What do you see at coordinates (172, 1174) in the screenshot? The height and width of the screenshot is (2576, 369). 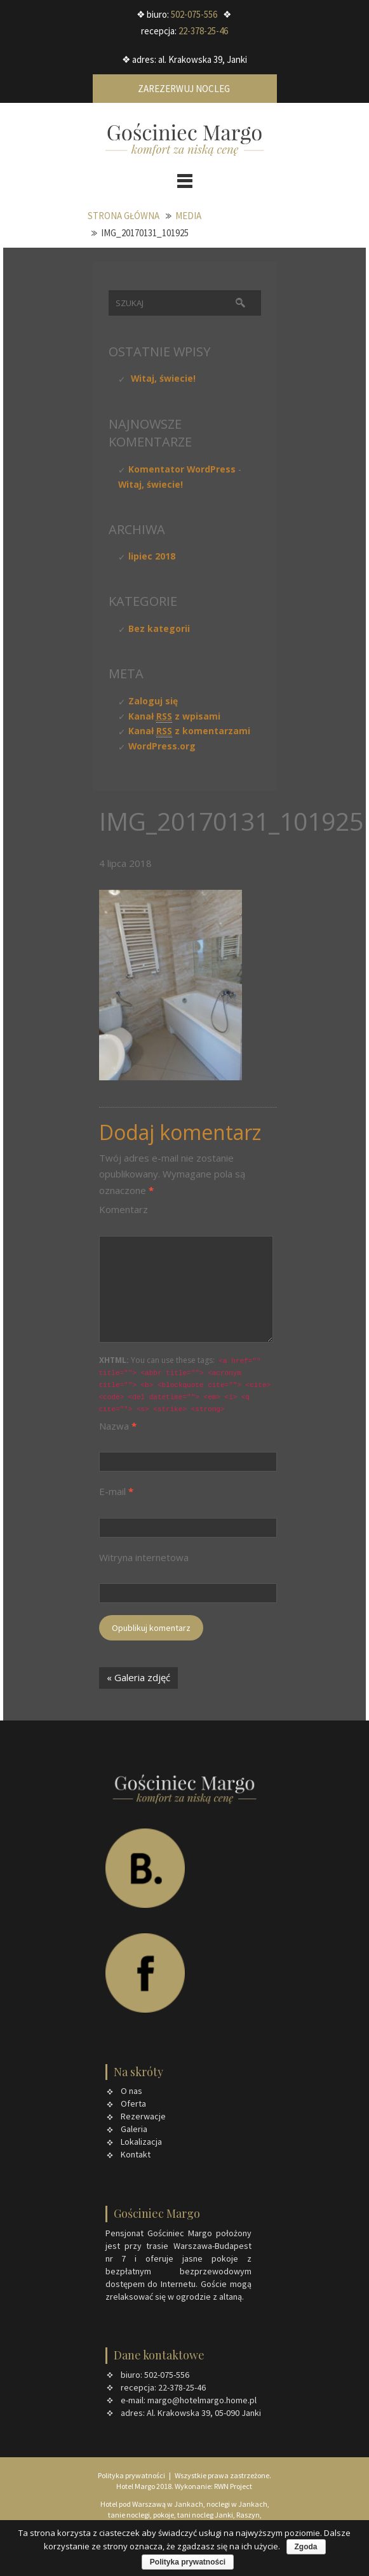 I see `Wymagane pola są oznaczone` at bounding box center [172, 1174].